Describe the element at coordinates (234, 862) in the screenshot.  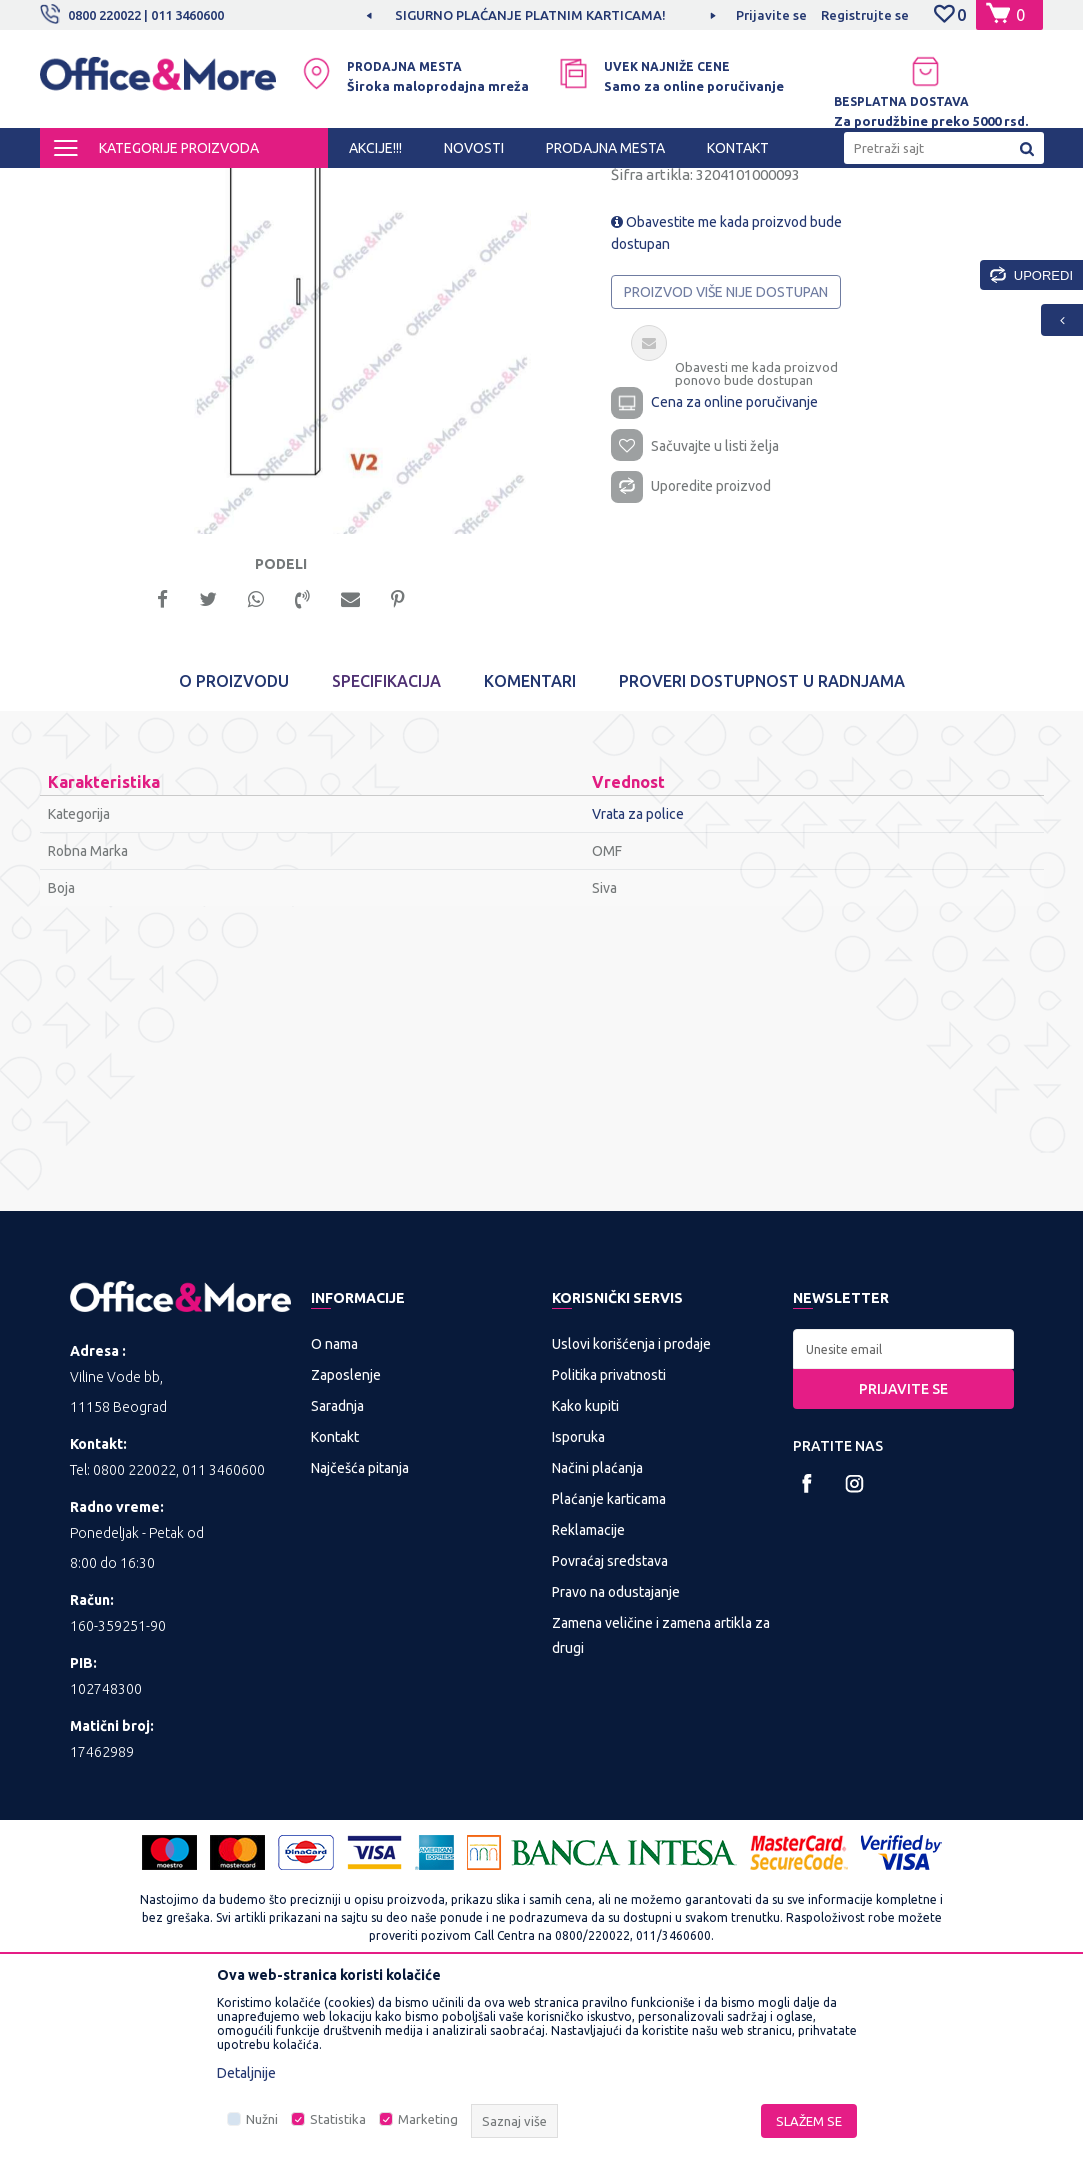
I see `O proizvodu` at that location.